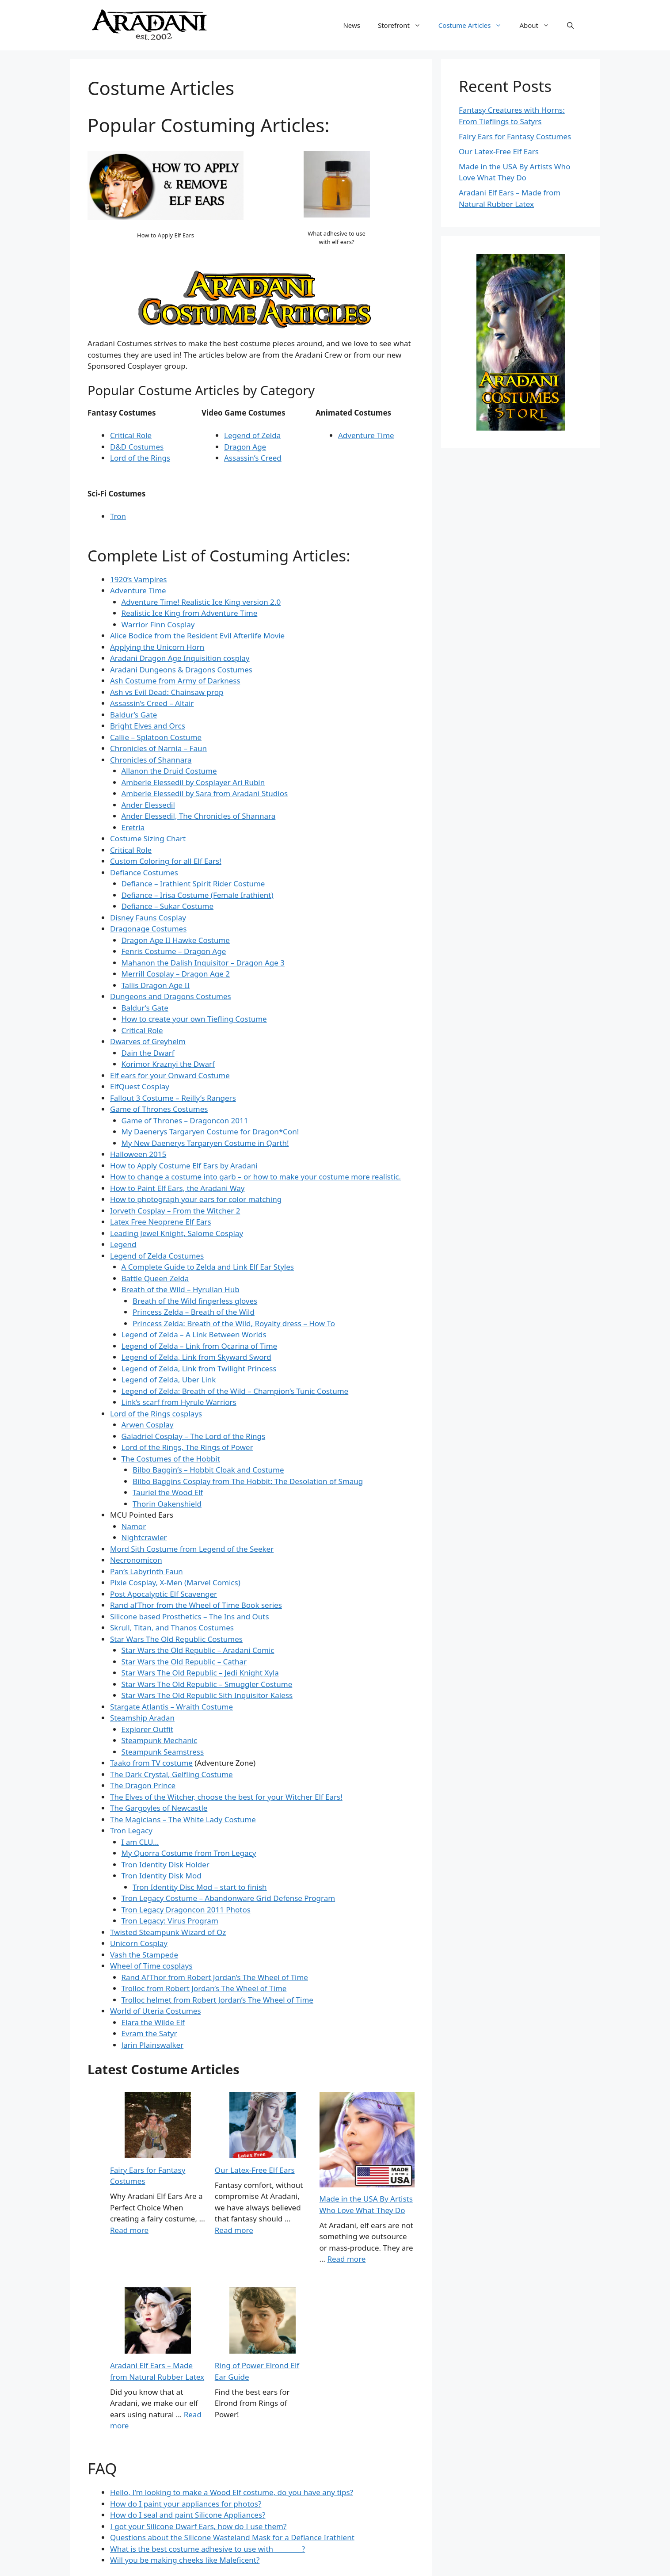 The image size is (670, 2576). What do you see at coordinates (190, 613) in the screenshot?
I see `Realistic Ice King from Adventure Time` at bounding box center [190, 613].